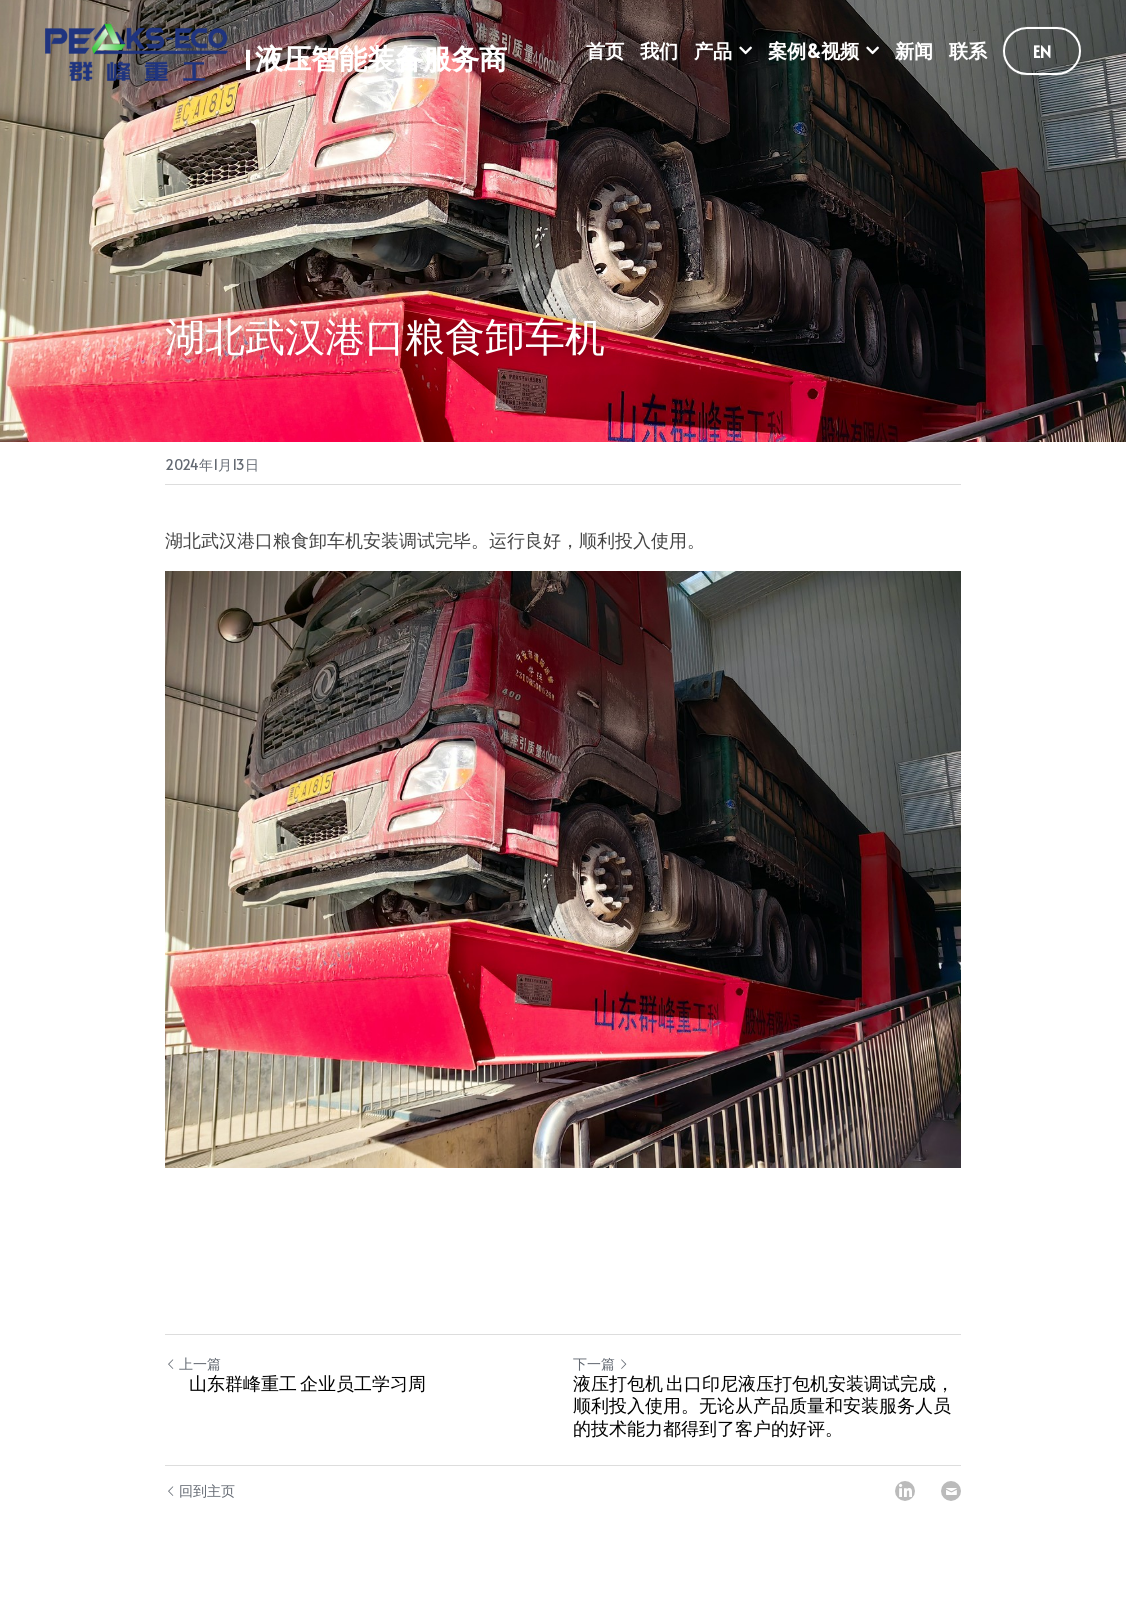  What do you see at coordinates (763, 1410) in the screenshot?
I see `液压打包机 出口印尼液压打包机安装调试完成，顺利投入使用。无论从产品质量和安装服务人员的技术能力都得到了客户的好评。` at bounding box center [763, 1410].